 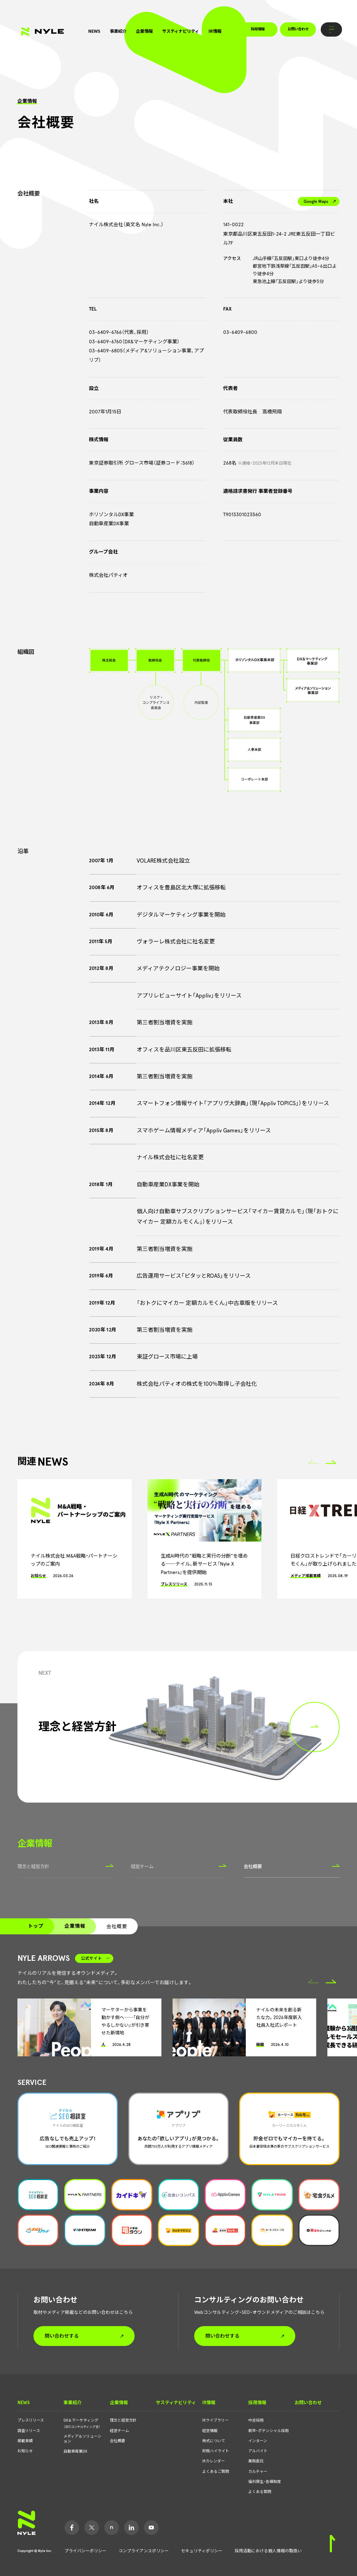 I want to click on 財務ハイライト, so click(x=215, y=2451).